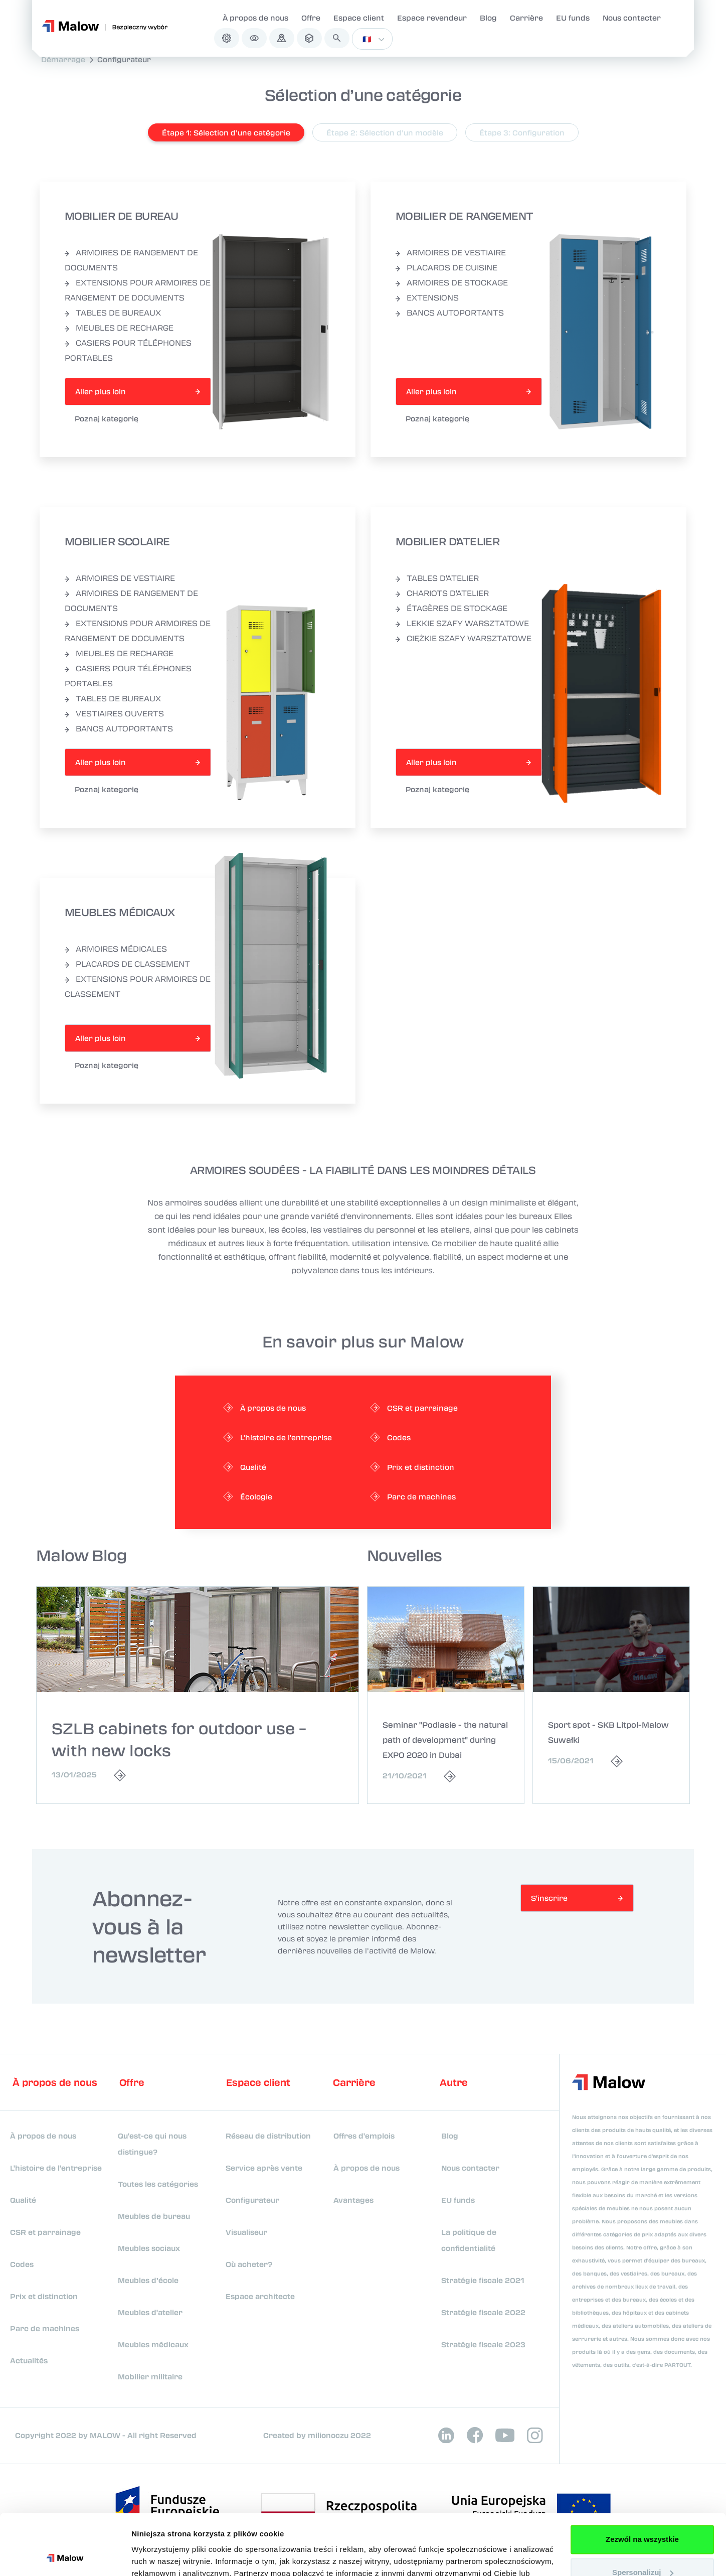 The image size is (726, 2576). Describe the element at coordinates (268, 2136) in the screenshot. I see `Réseau de distribution` at that location.